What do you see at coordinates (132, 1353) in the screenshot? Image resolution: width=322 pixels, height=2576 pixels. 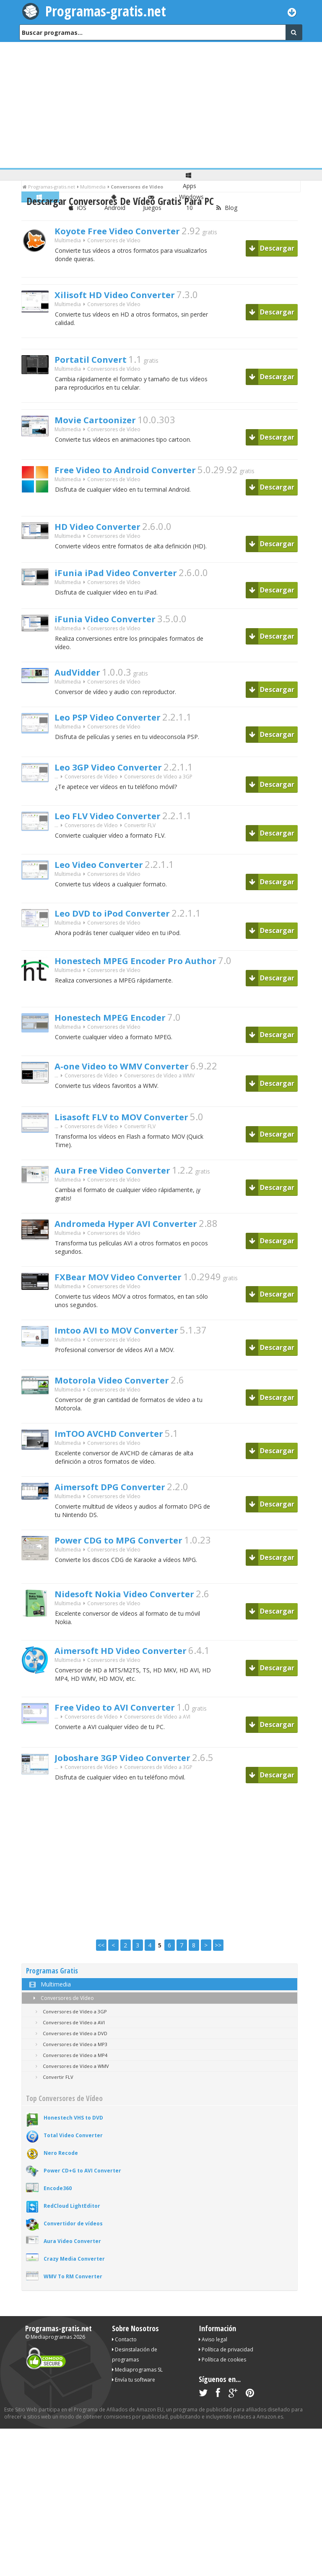 I see `Imtoo AVI to MOV Converter` at bounding box center [132, 1353].